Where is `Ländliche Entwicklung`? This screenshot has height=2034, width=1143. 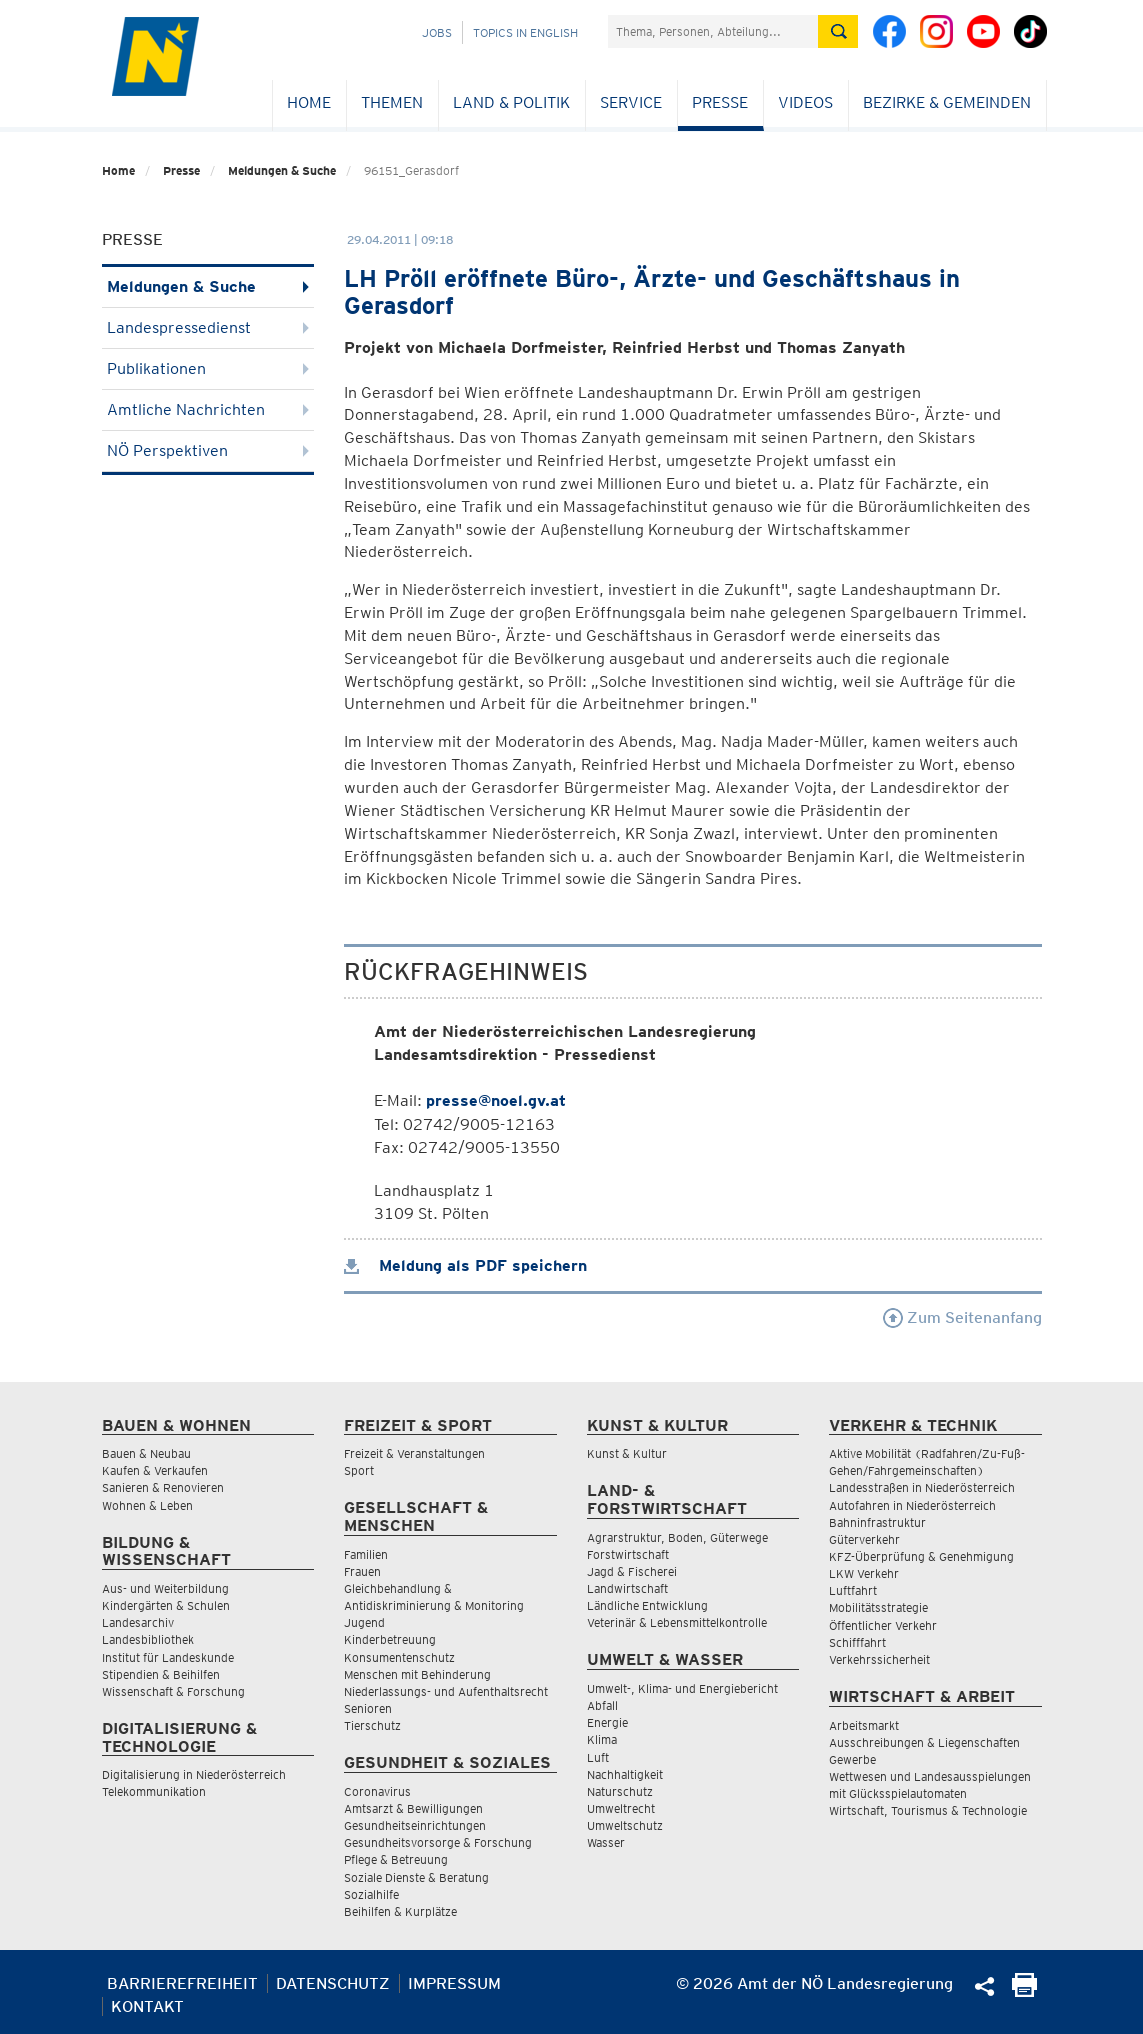
Ländliche Entwicklung is located at coordinates (647, 1605).